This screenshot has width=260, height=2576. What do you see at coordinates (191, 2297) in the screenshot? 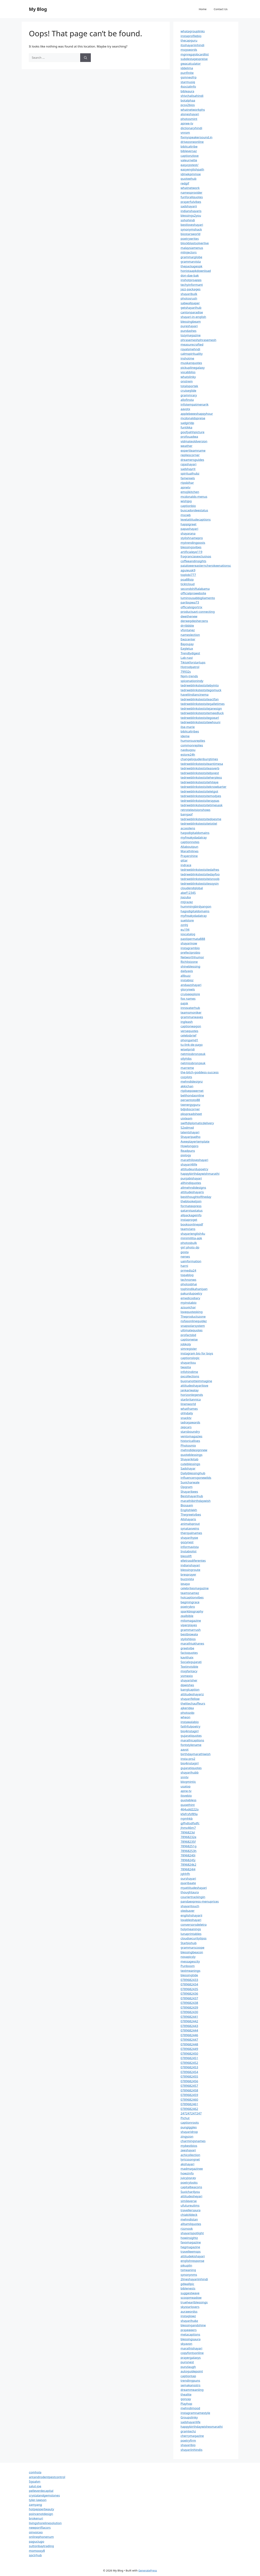
I see `scoopmeadow` at bounding box center [191, 2297].